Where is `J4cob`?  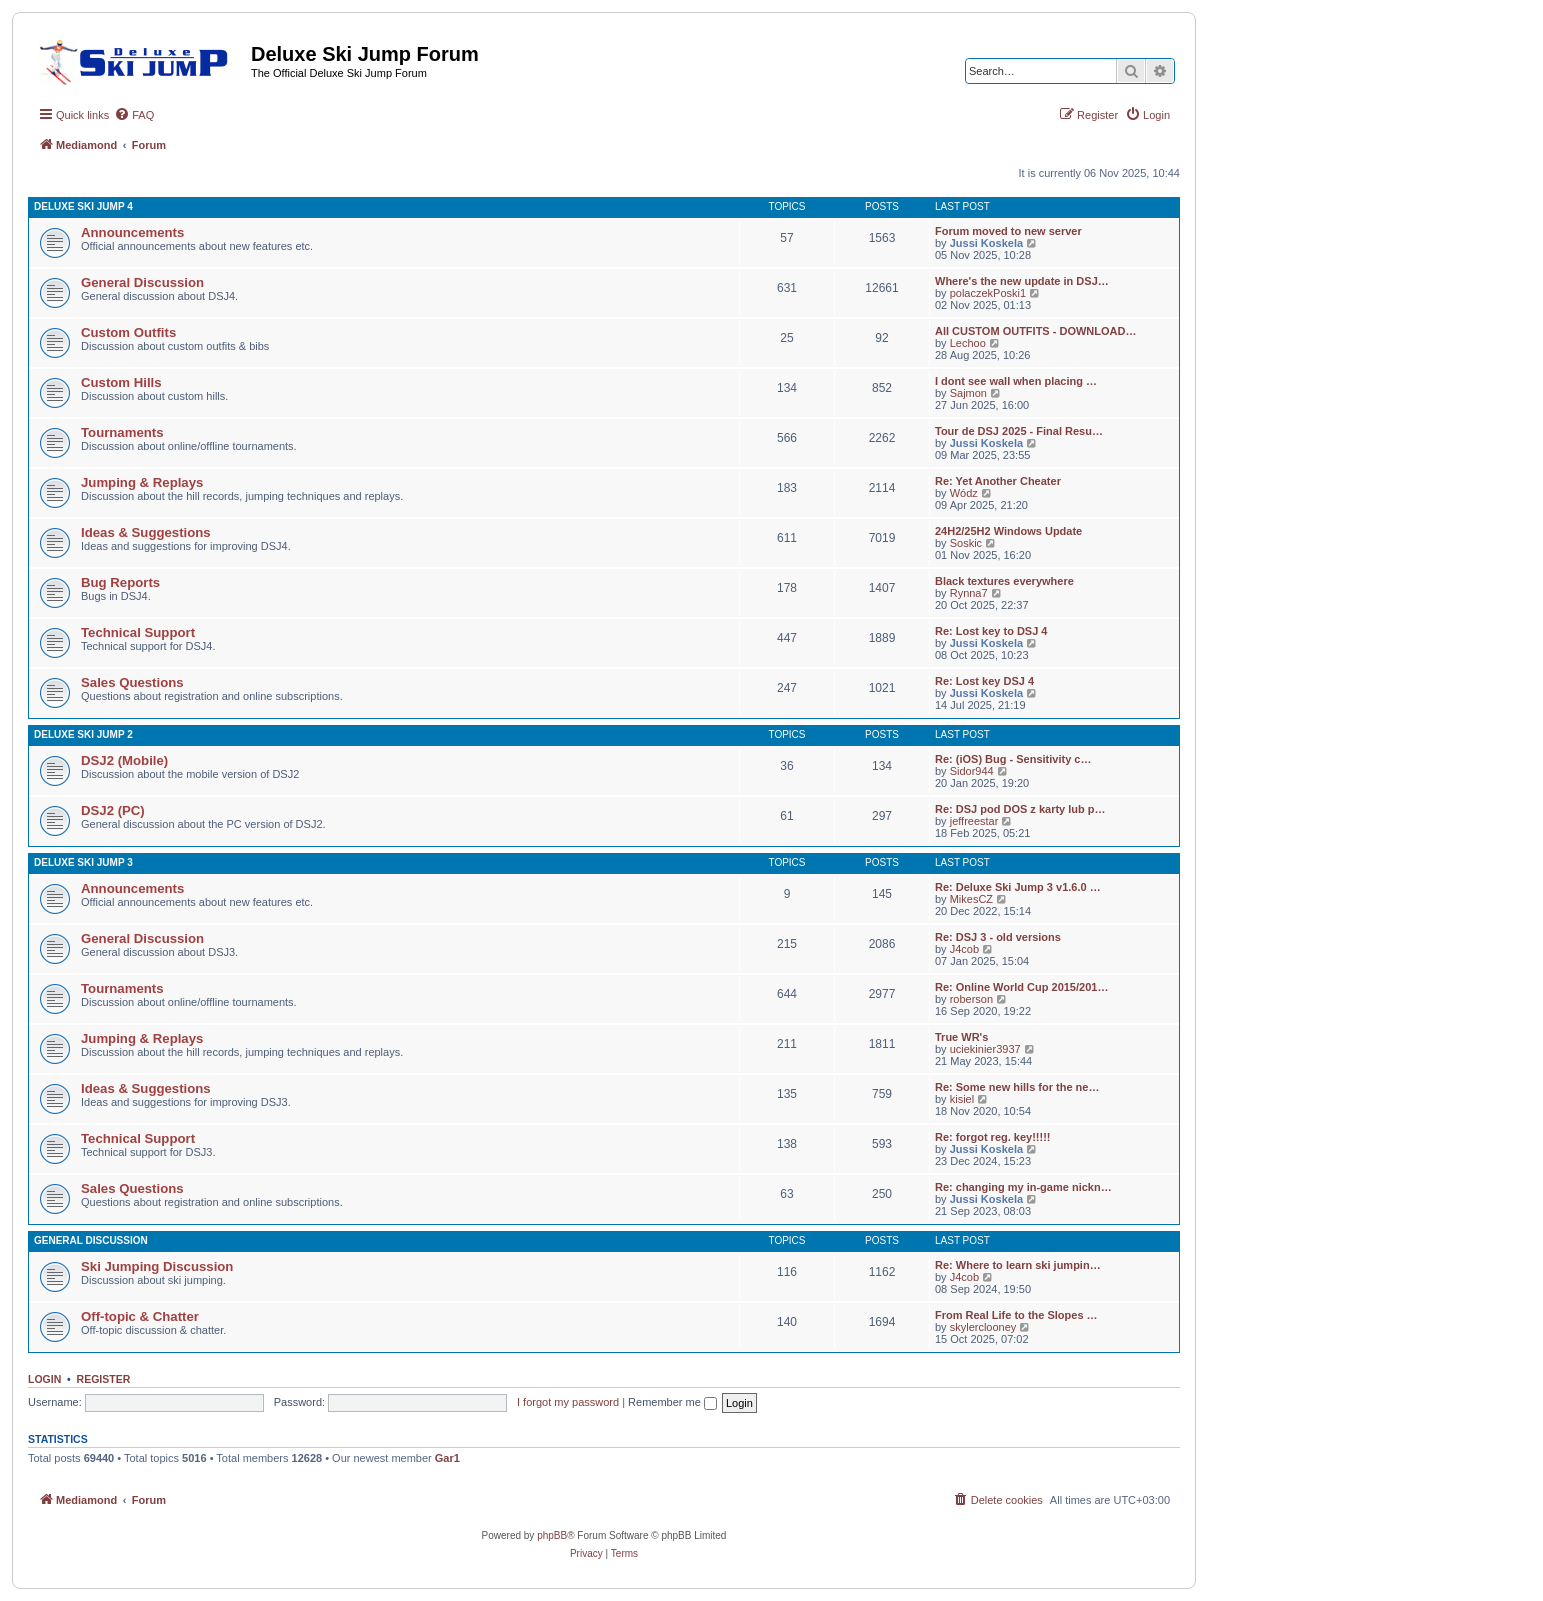
J4cob is located at coordinates (964, 949).